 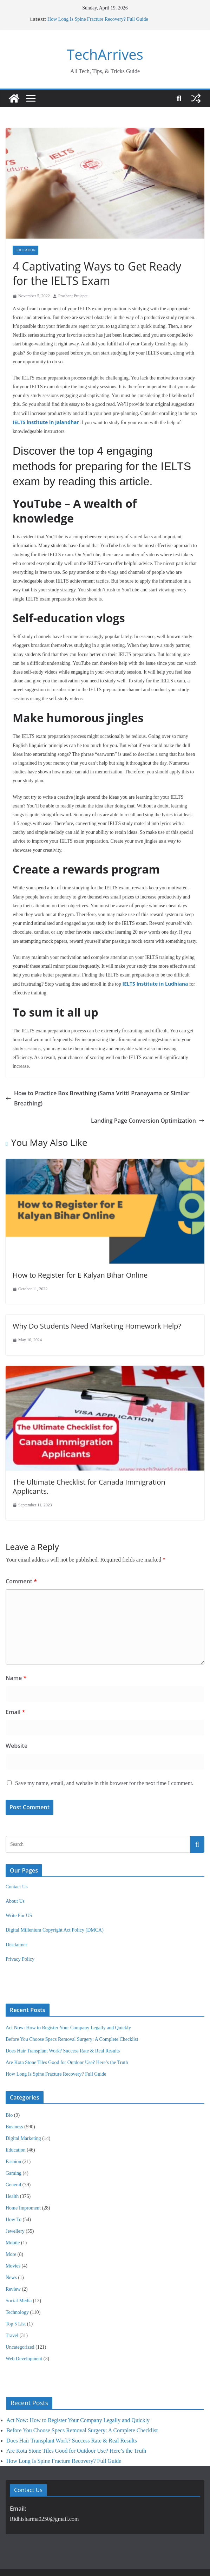 I want to click on How to Register for E Kalyan Bihar Online, so click(x=78, y=1248).